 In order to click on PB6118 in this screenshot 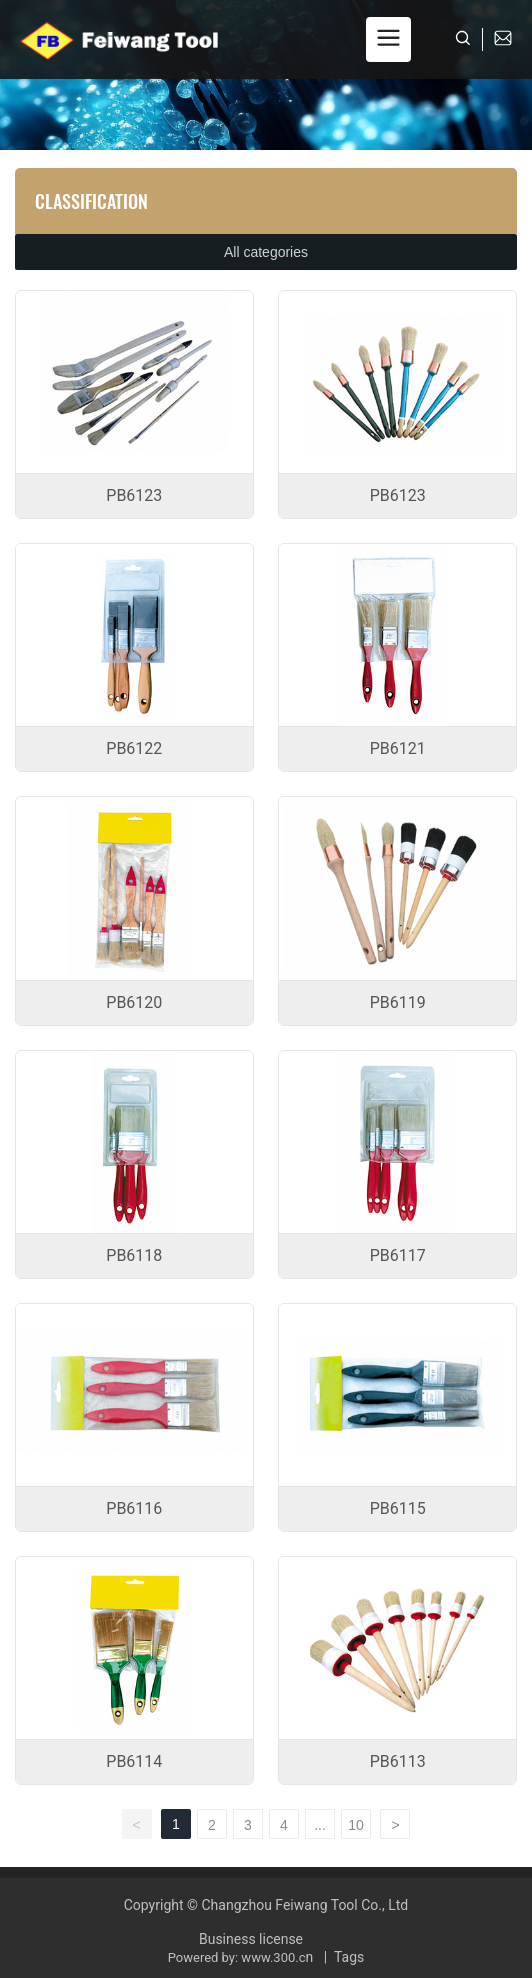, I will do `click(134, 1255)`.